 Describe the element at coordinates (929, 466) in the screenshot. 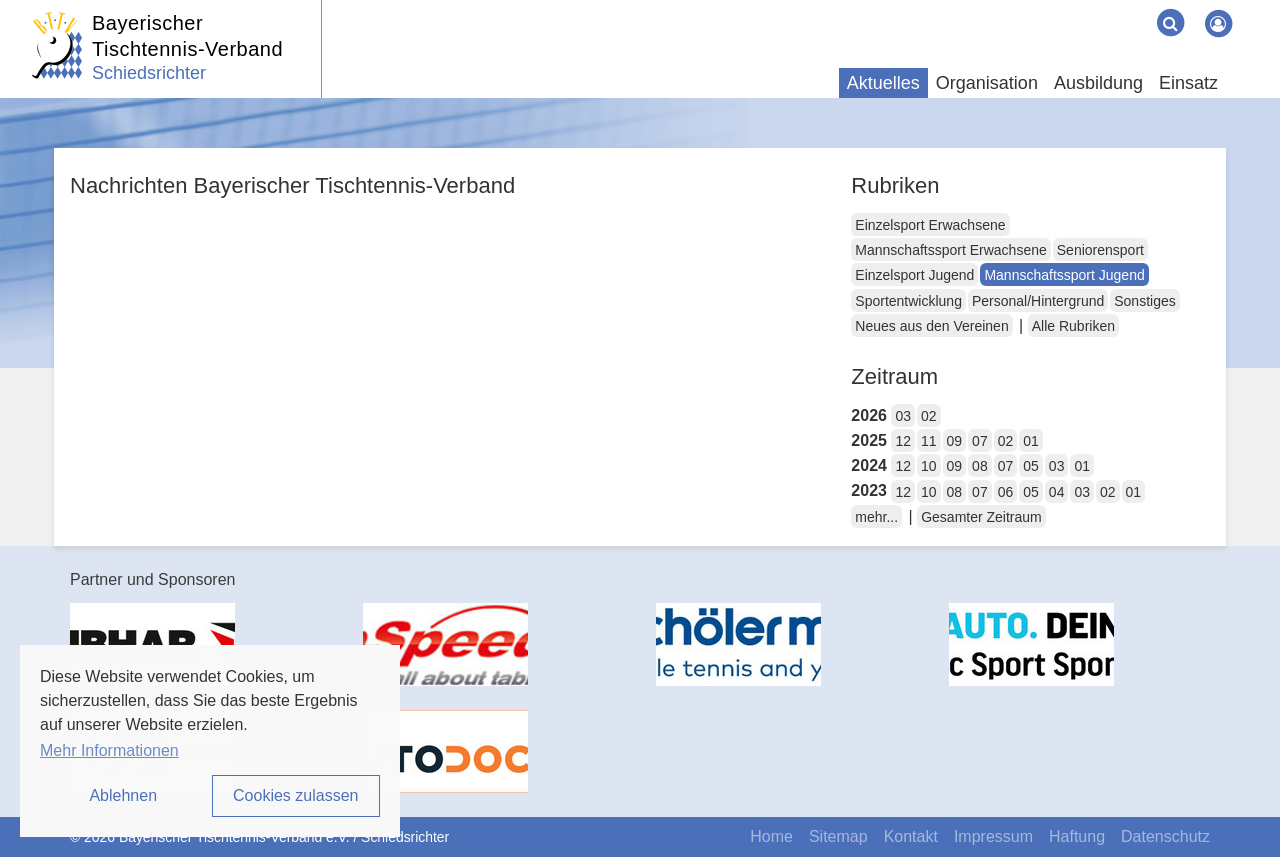

I see `10` at that location.